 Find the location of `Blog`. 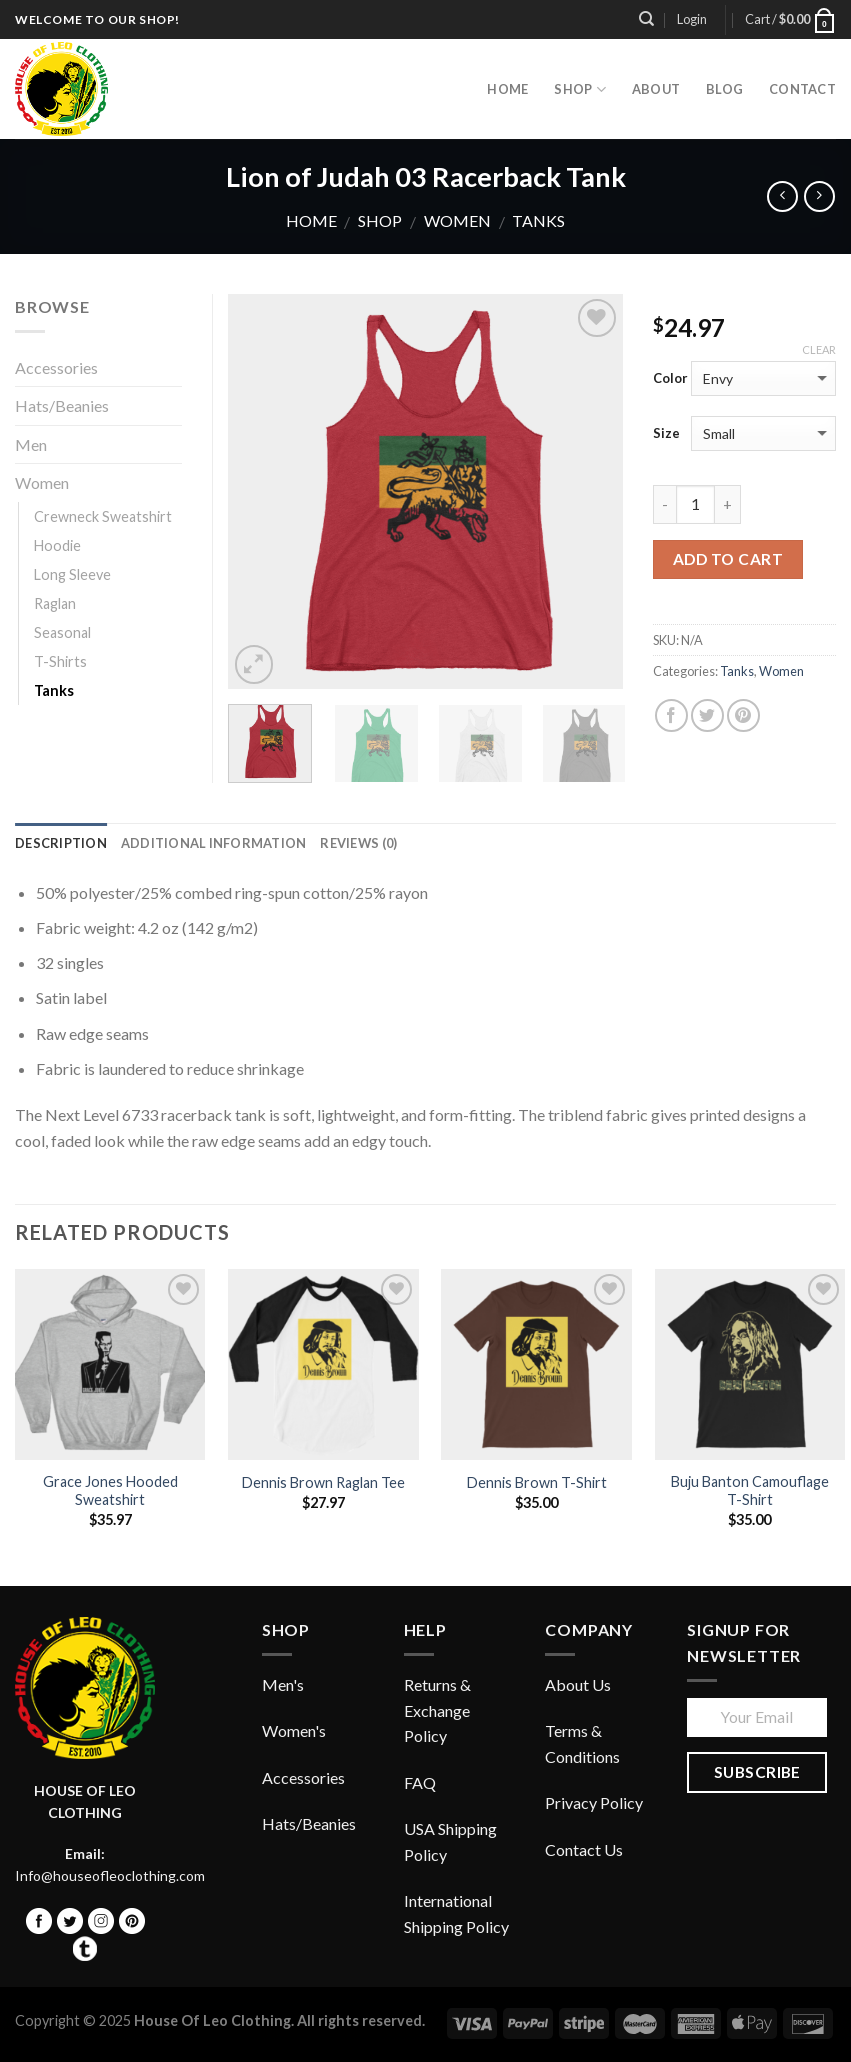

Blog is located at coordinates (724, 89).